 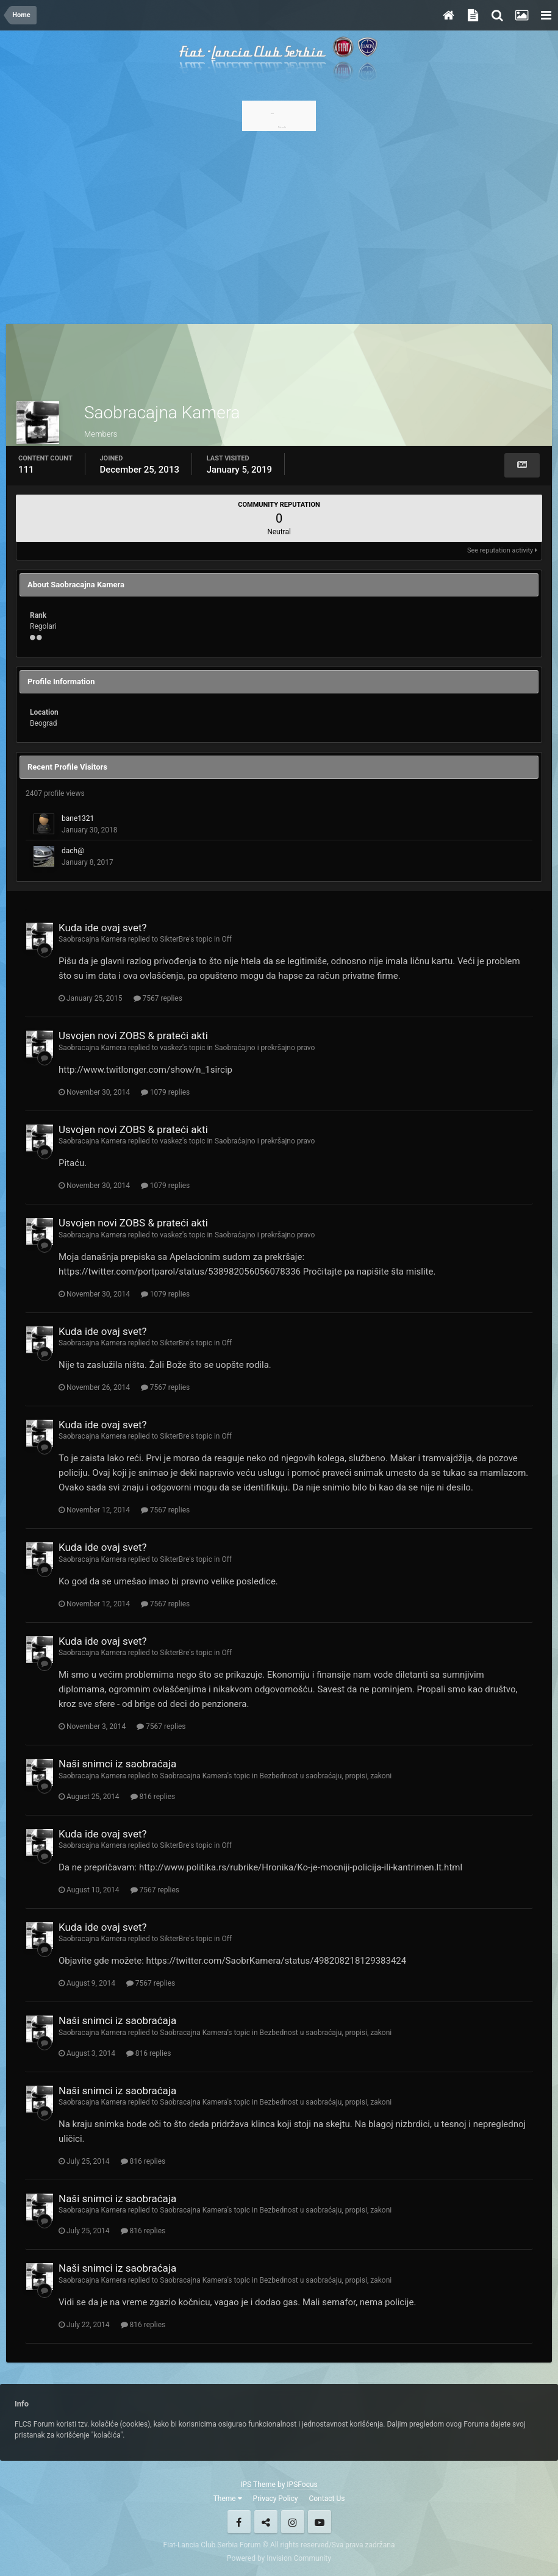 I want to click on Facebook, so click(x=239, y=2521).